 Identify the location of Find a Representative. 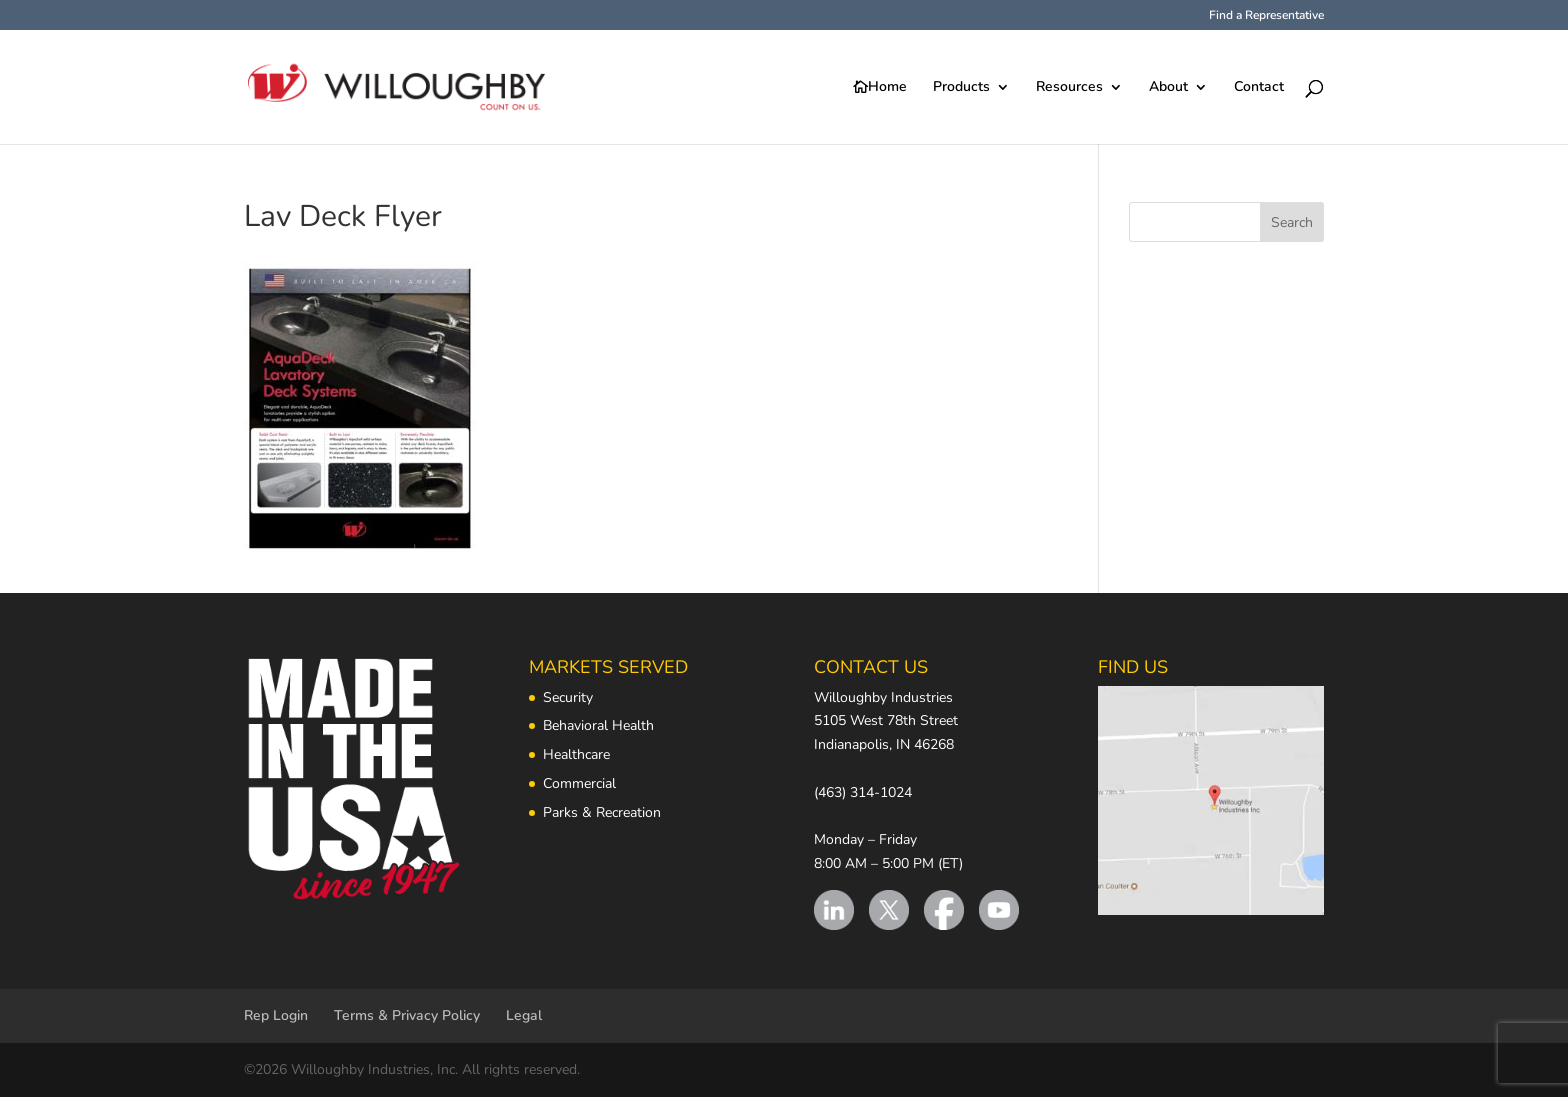
(1266, 16).